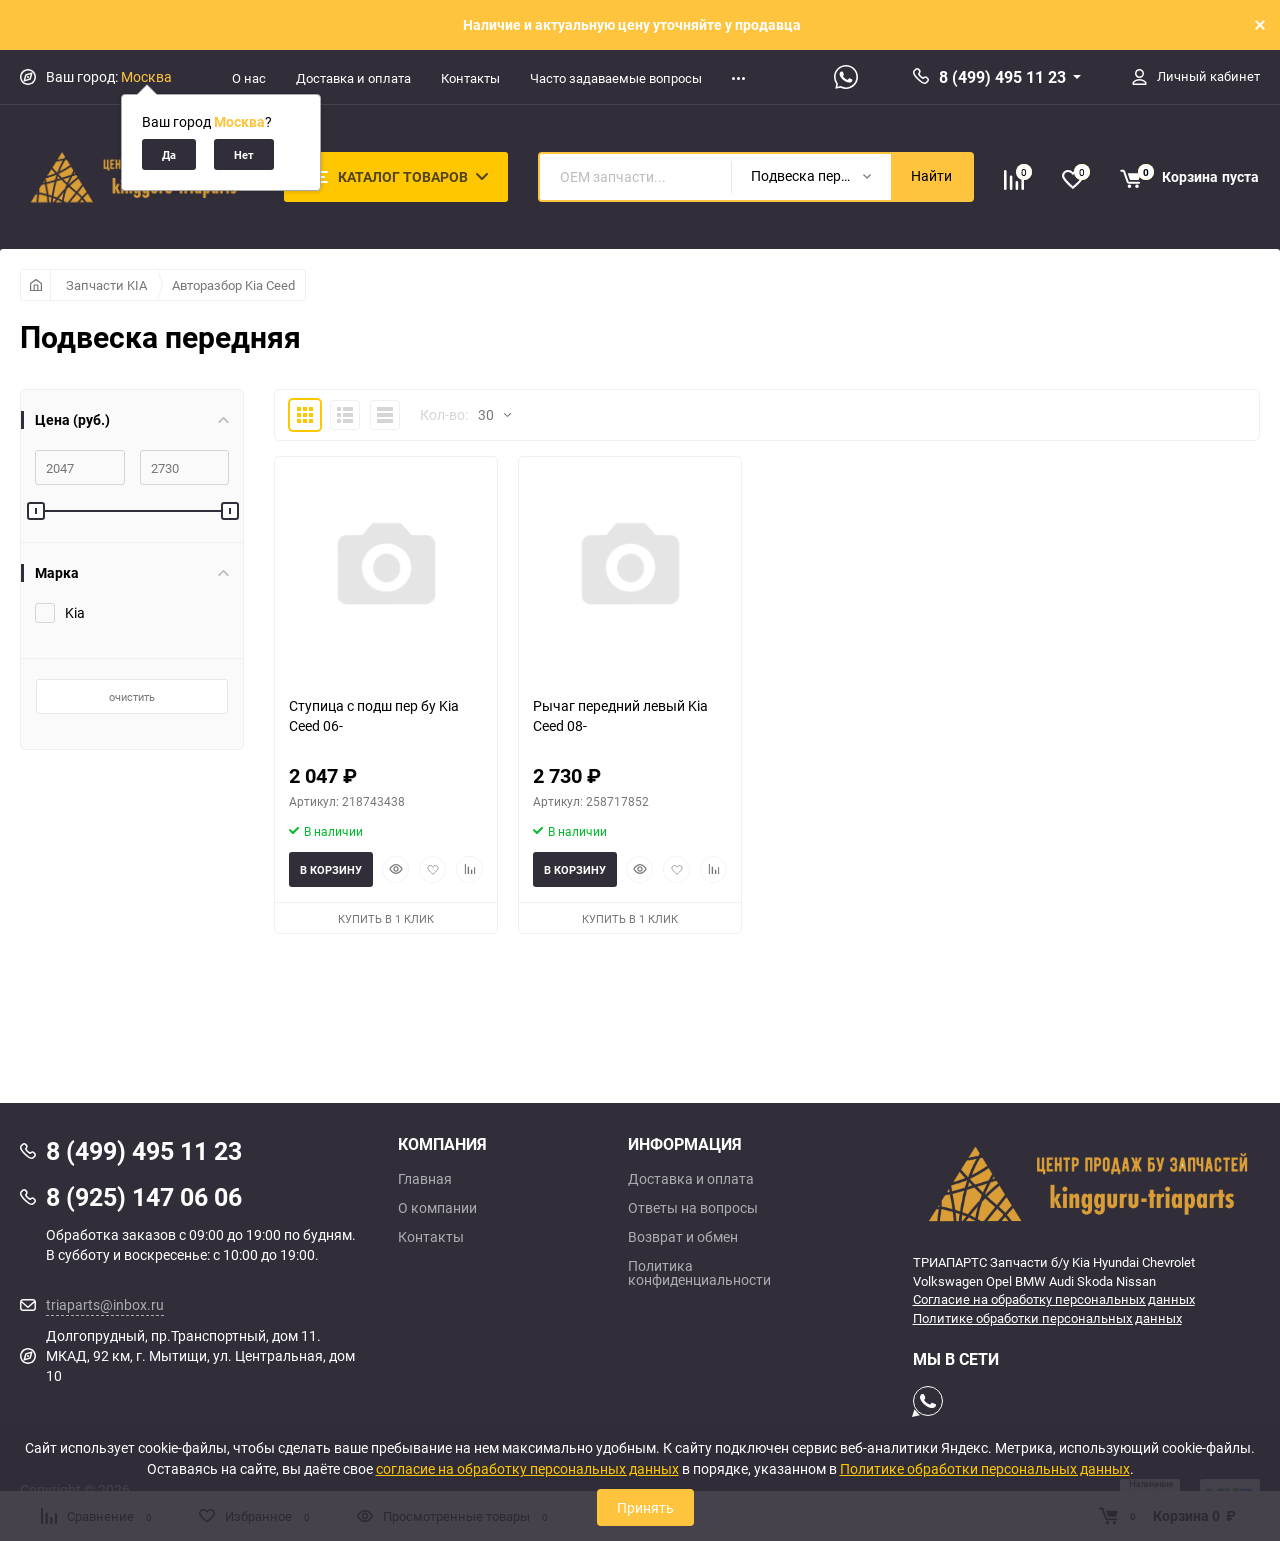  What do you see at coordinates (1047, 1318) in the screenshot?
I see `Политике обработки персональных данных` at bounding box center [1047, 1318].